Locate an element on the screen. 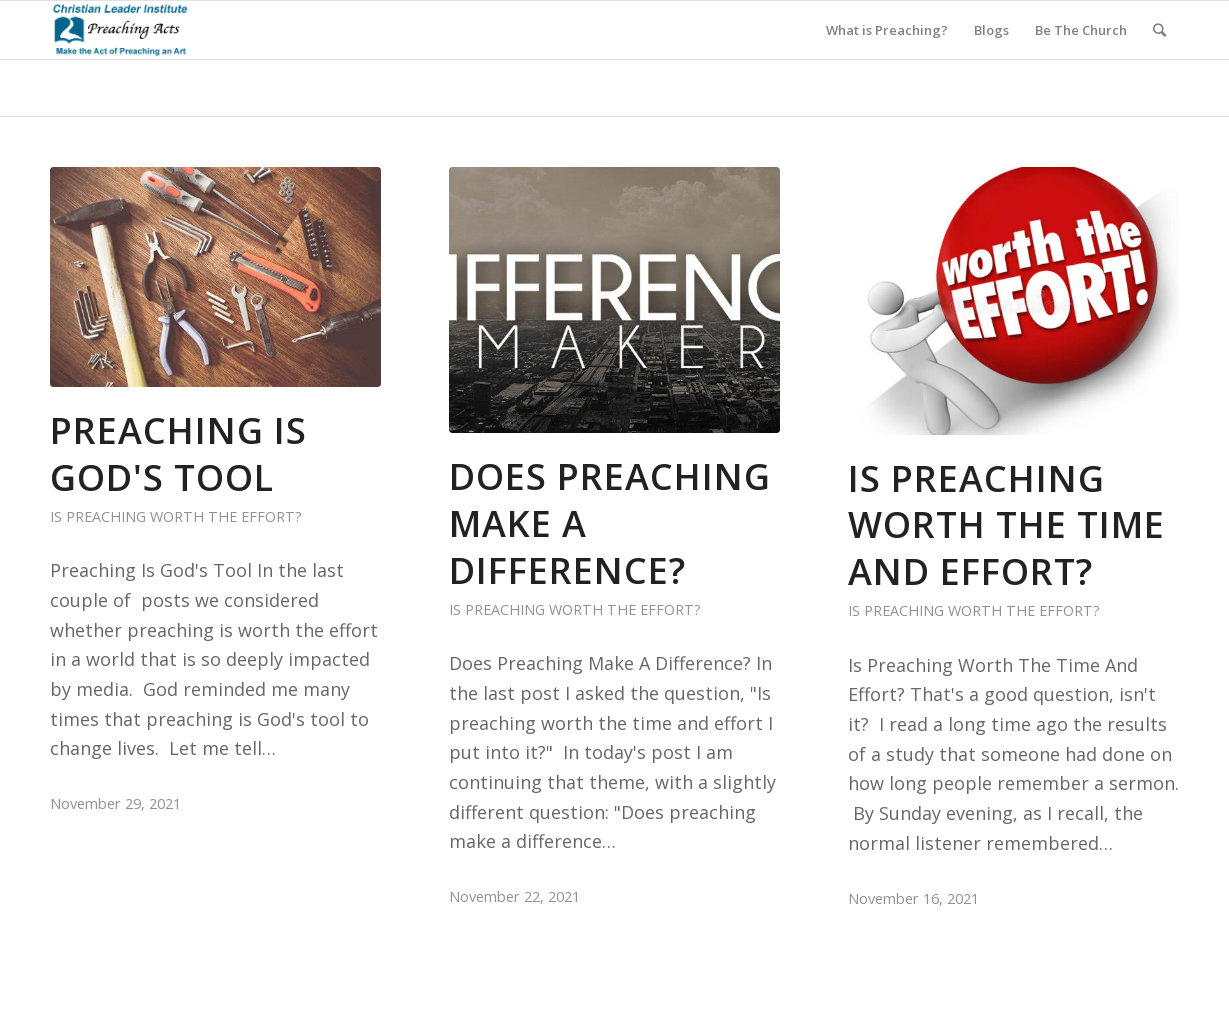 This screenshot has height=1013, width=1229. Is Preaching Worth the Effort? is located at coordinates (176, 516).